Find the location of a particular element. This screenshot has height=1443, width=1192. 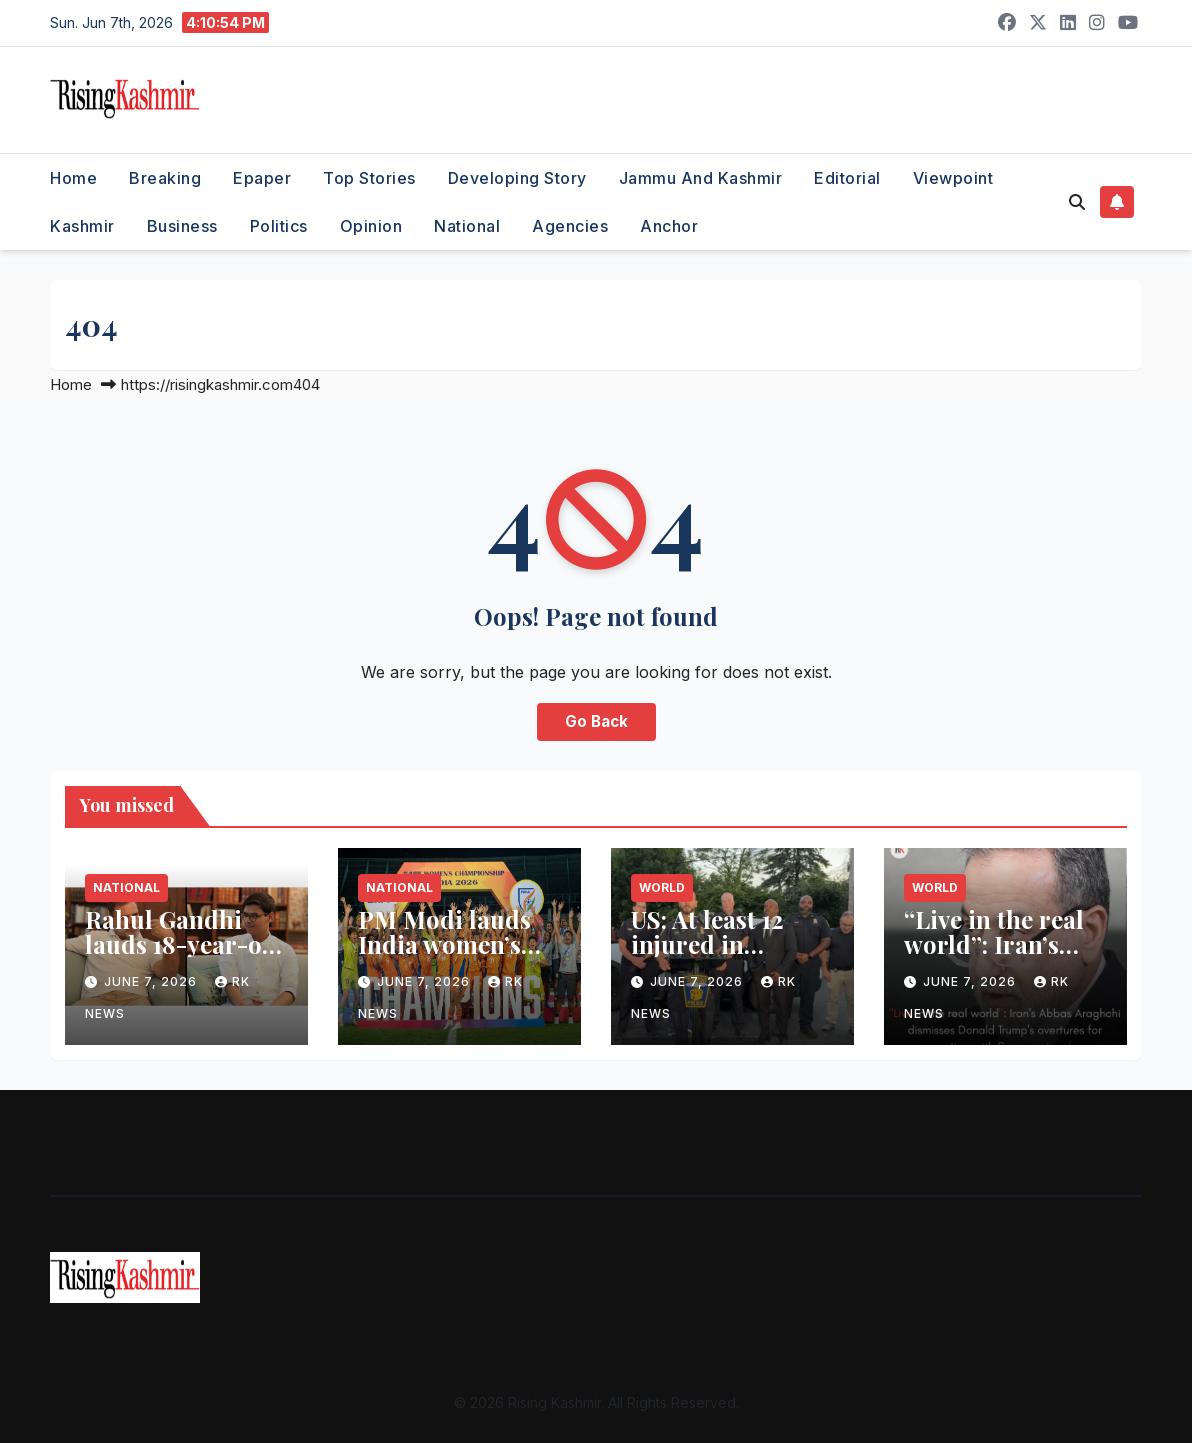

June 7, 2026 is located at coordinates (152, 981).